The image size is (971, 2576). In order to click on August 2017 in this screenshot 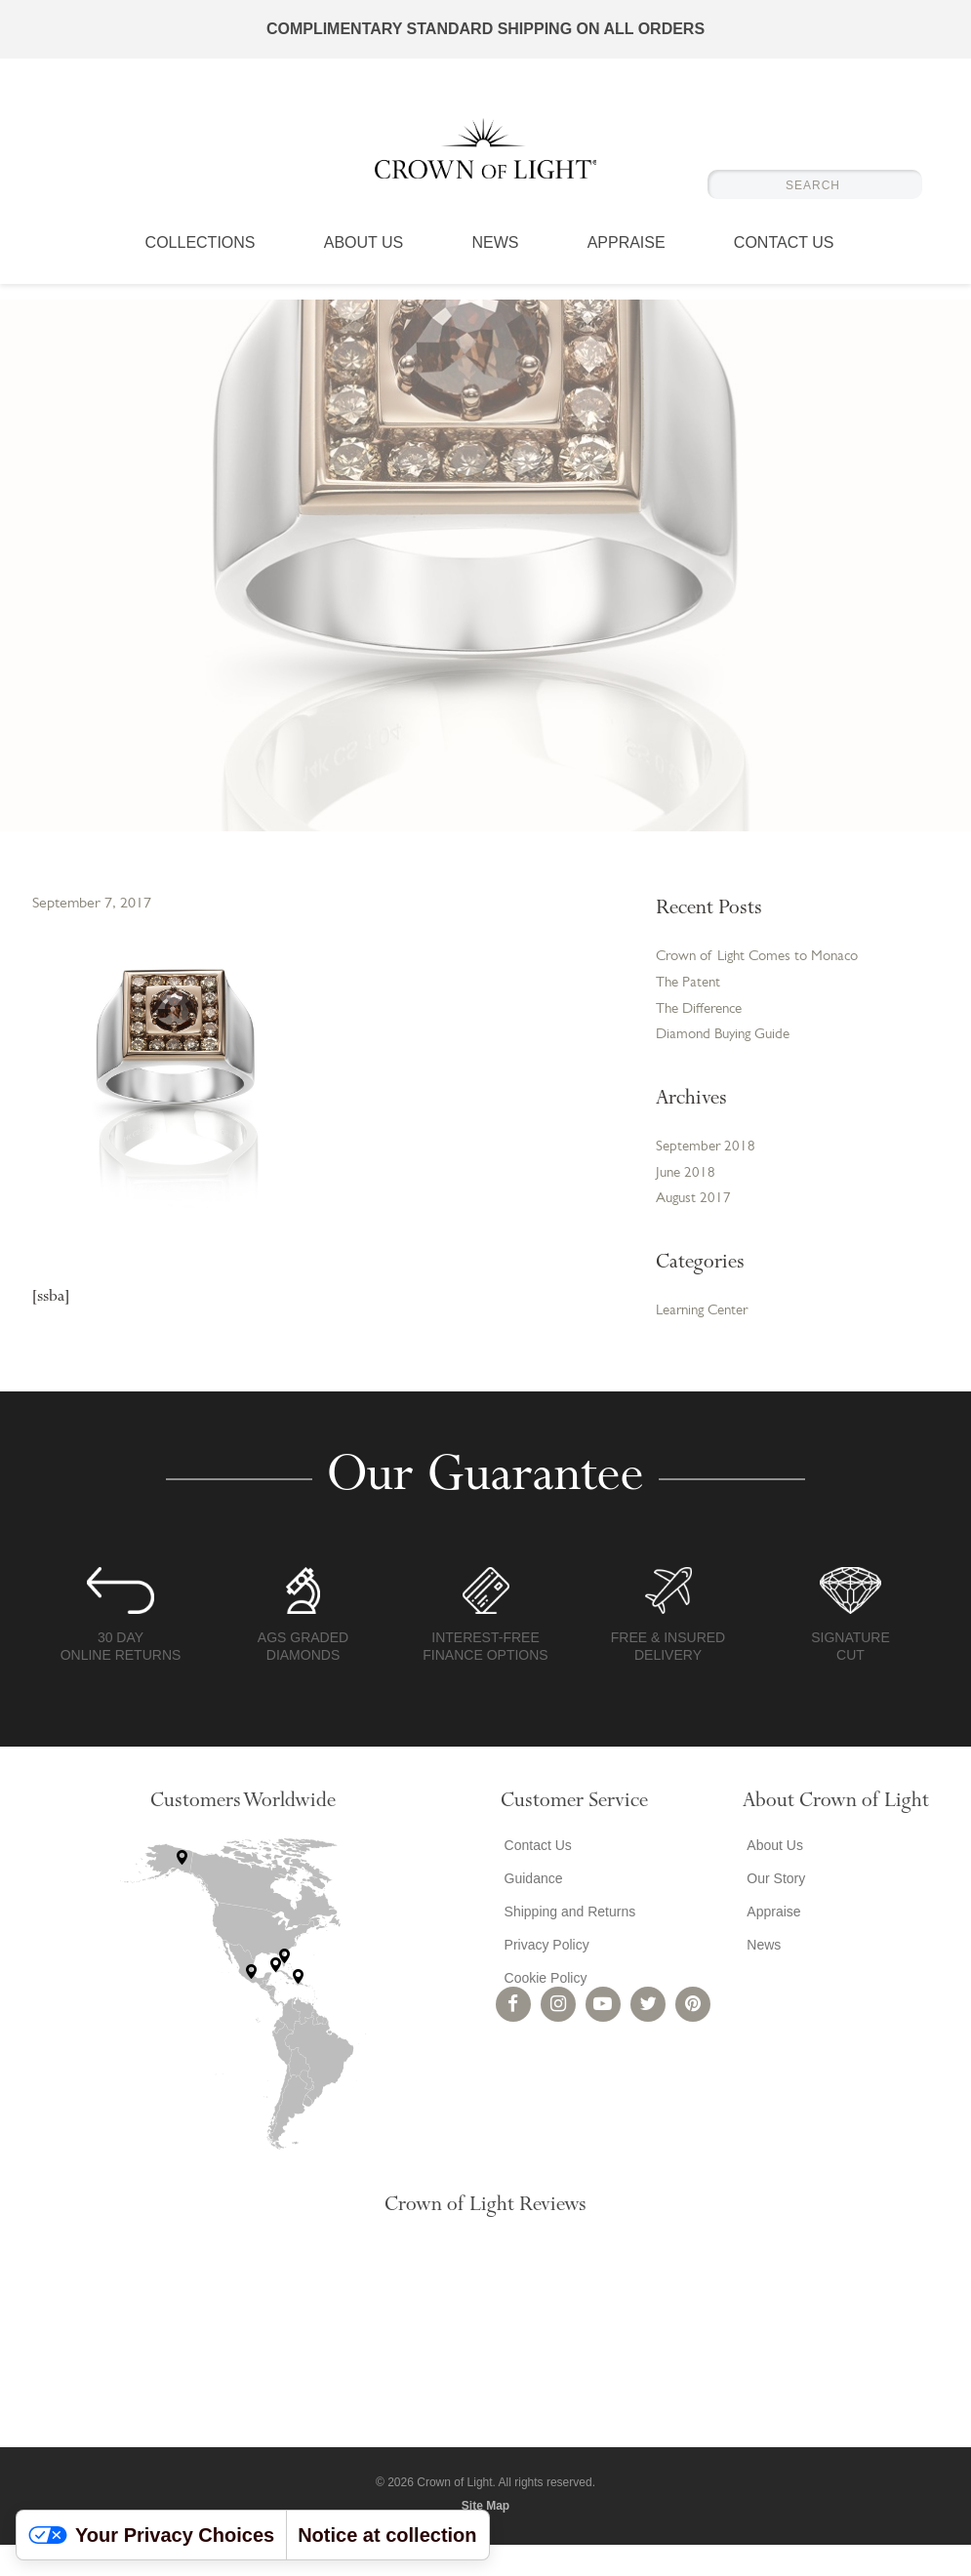, I will do `click(695, 1228)`.